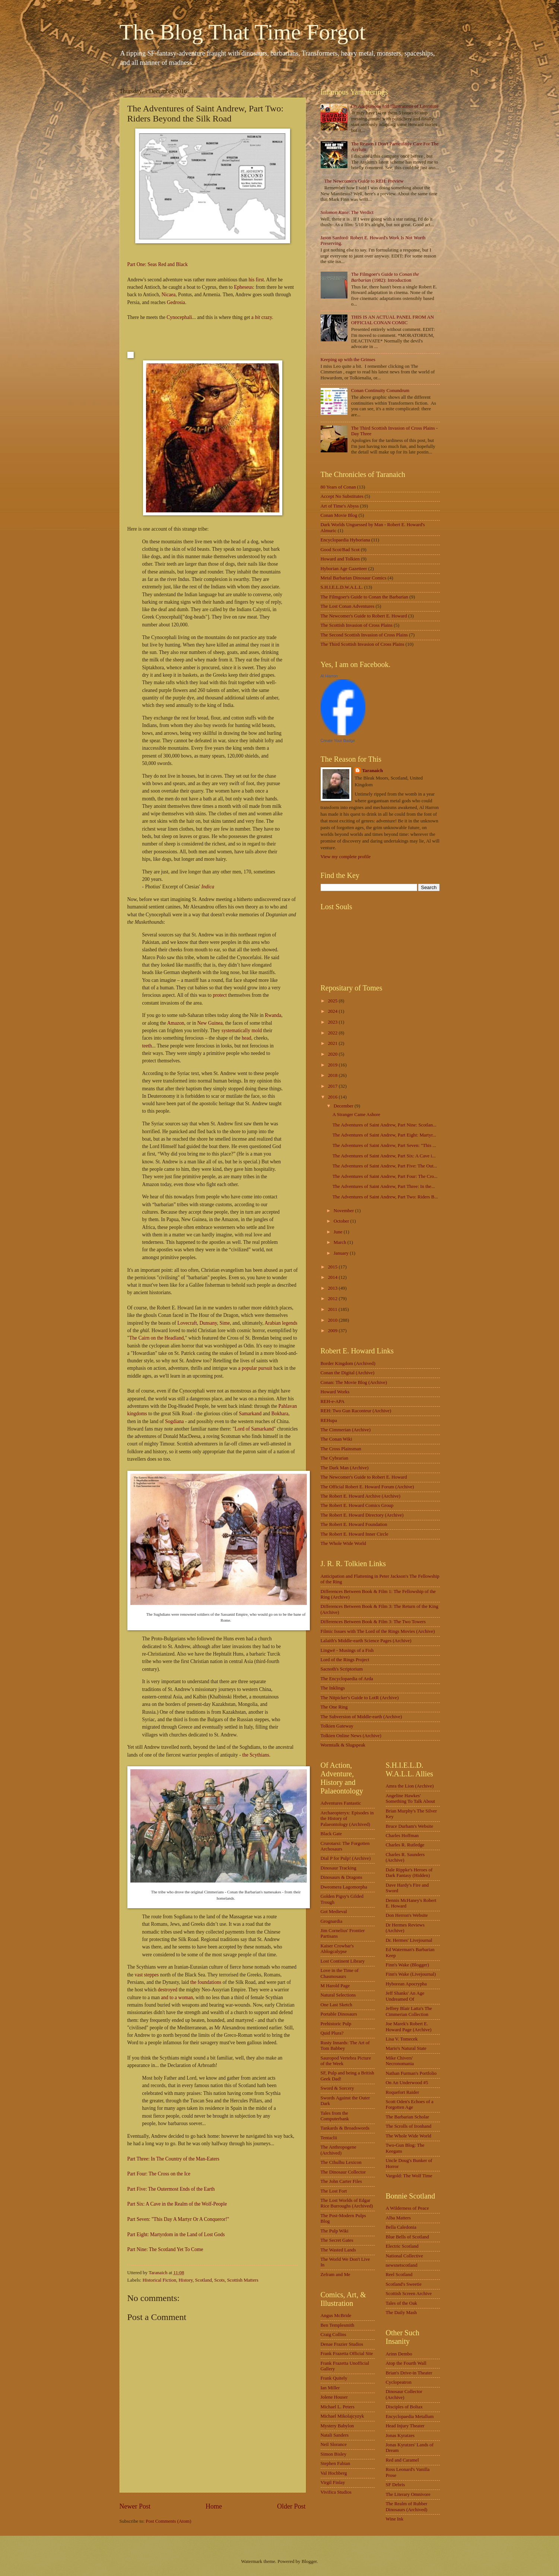 The width and height of the screenshot is (559, 2576). I want to click on The Lost Fort, so click(334, 2191).